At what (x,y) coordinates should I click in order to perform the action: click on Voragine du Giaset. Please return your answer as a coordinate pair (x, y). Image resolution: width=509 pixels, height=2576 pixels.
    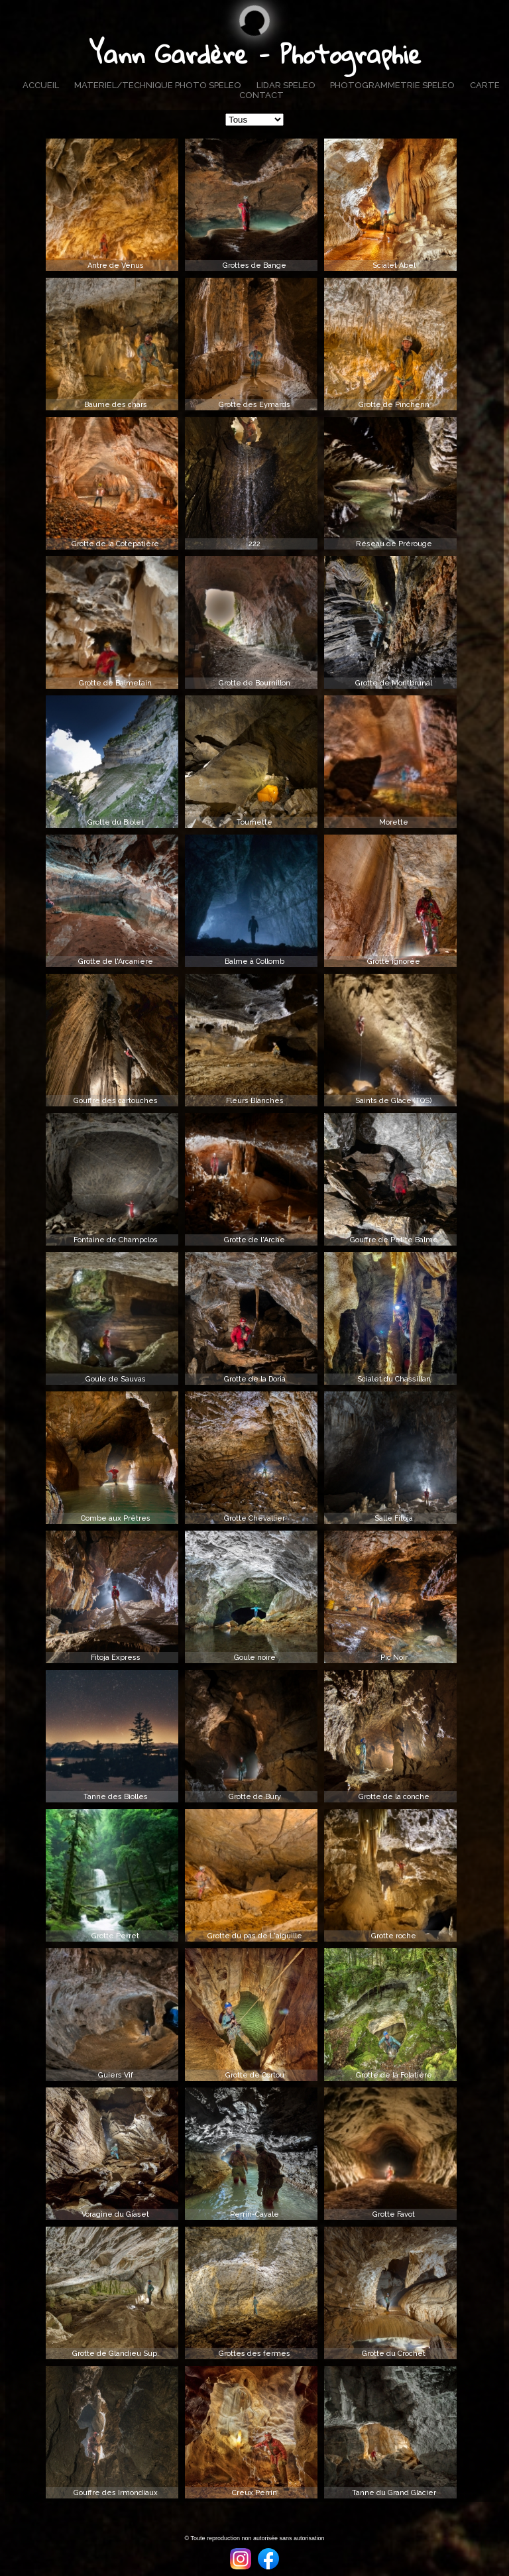
    Looking at the image, I should click on (115, 2214).